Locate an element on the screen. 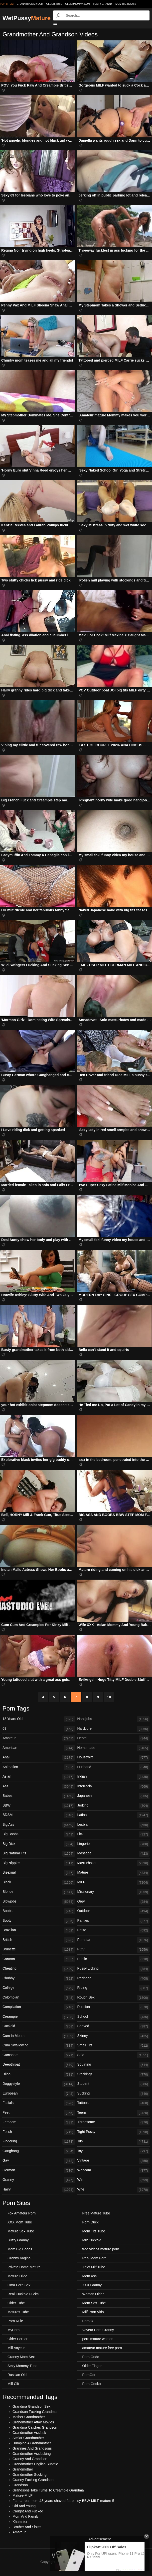 This screenshot has height=2576, width=152. Grandma Catches Grandson is located at coordinates (34, 2427).